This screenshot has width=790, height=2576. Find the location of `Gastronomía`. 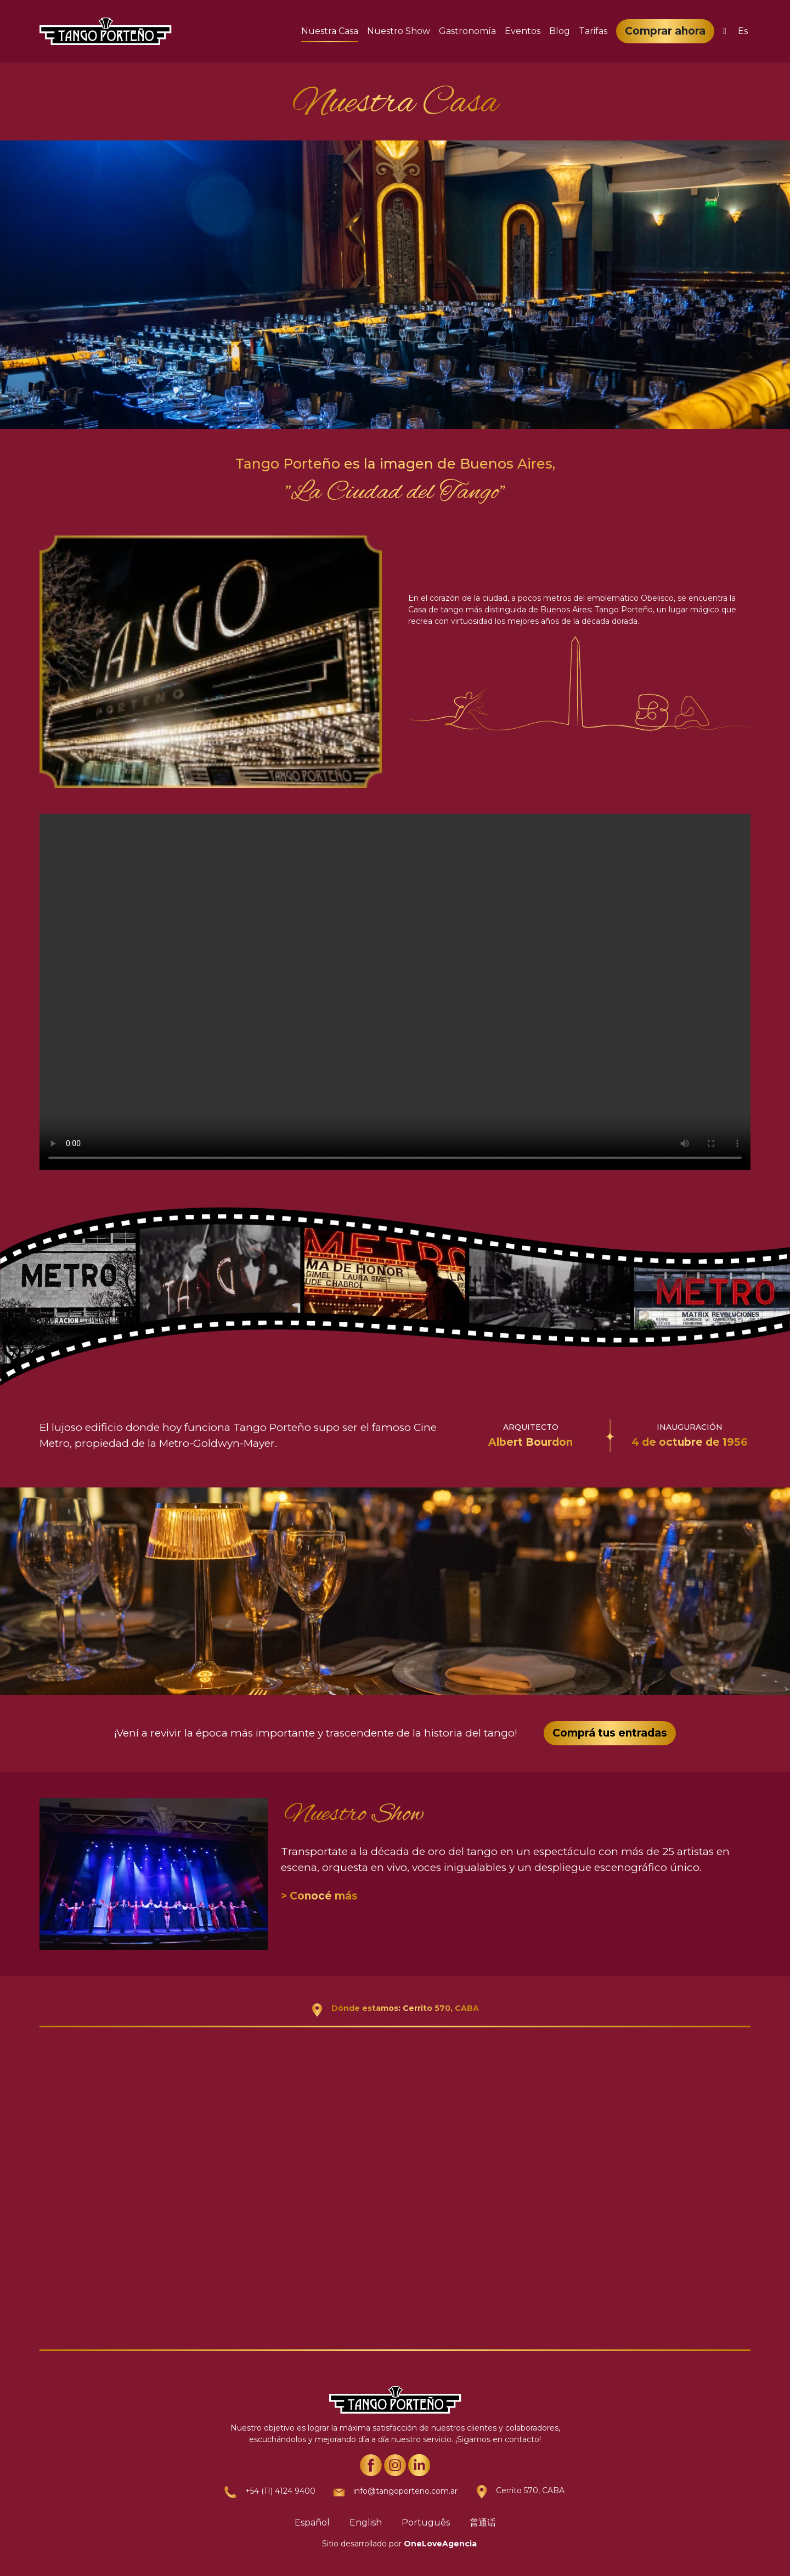

Gastronomía is located at coordinates (467, 31).